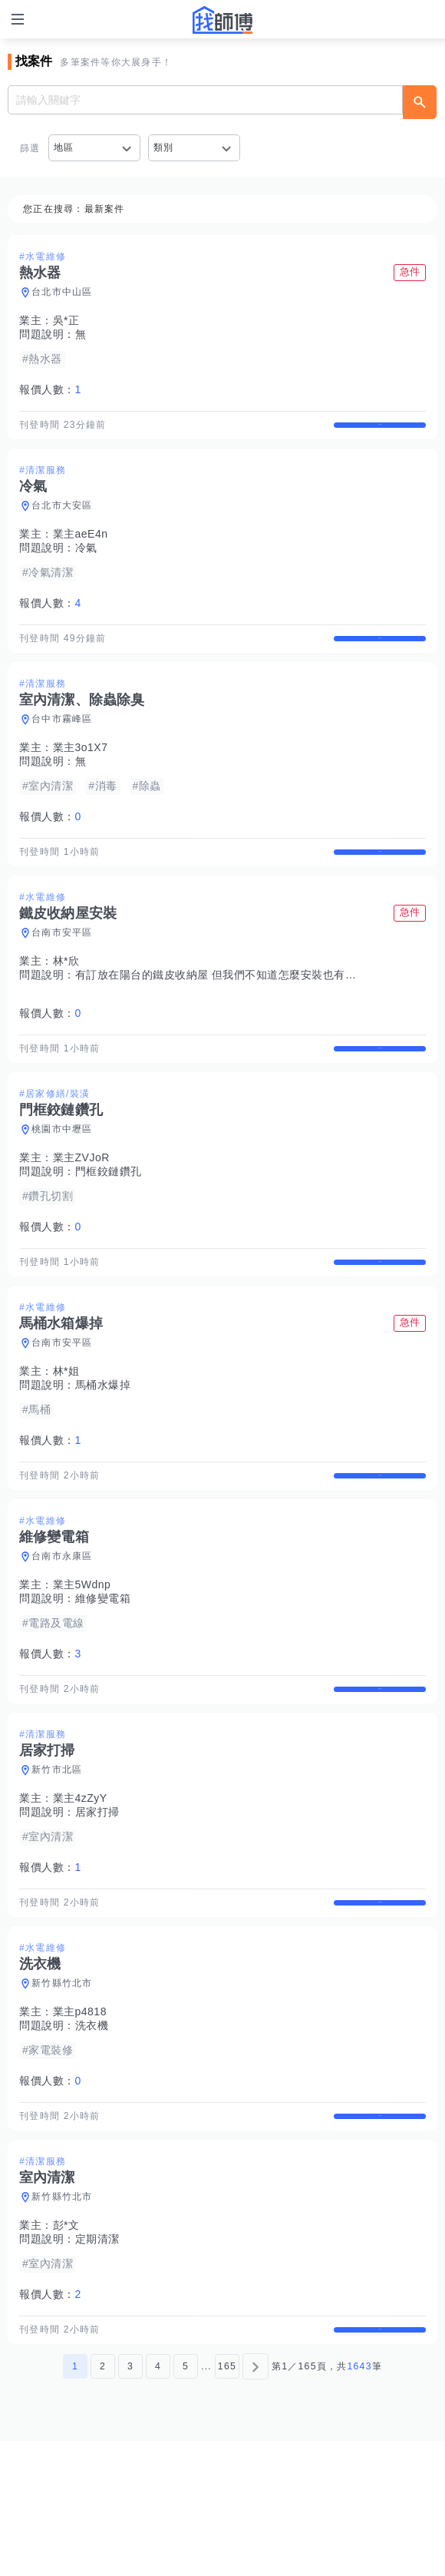 The image size is (445, 2576). I want to click on 2 [第2頁], so click(103, 2501).